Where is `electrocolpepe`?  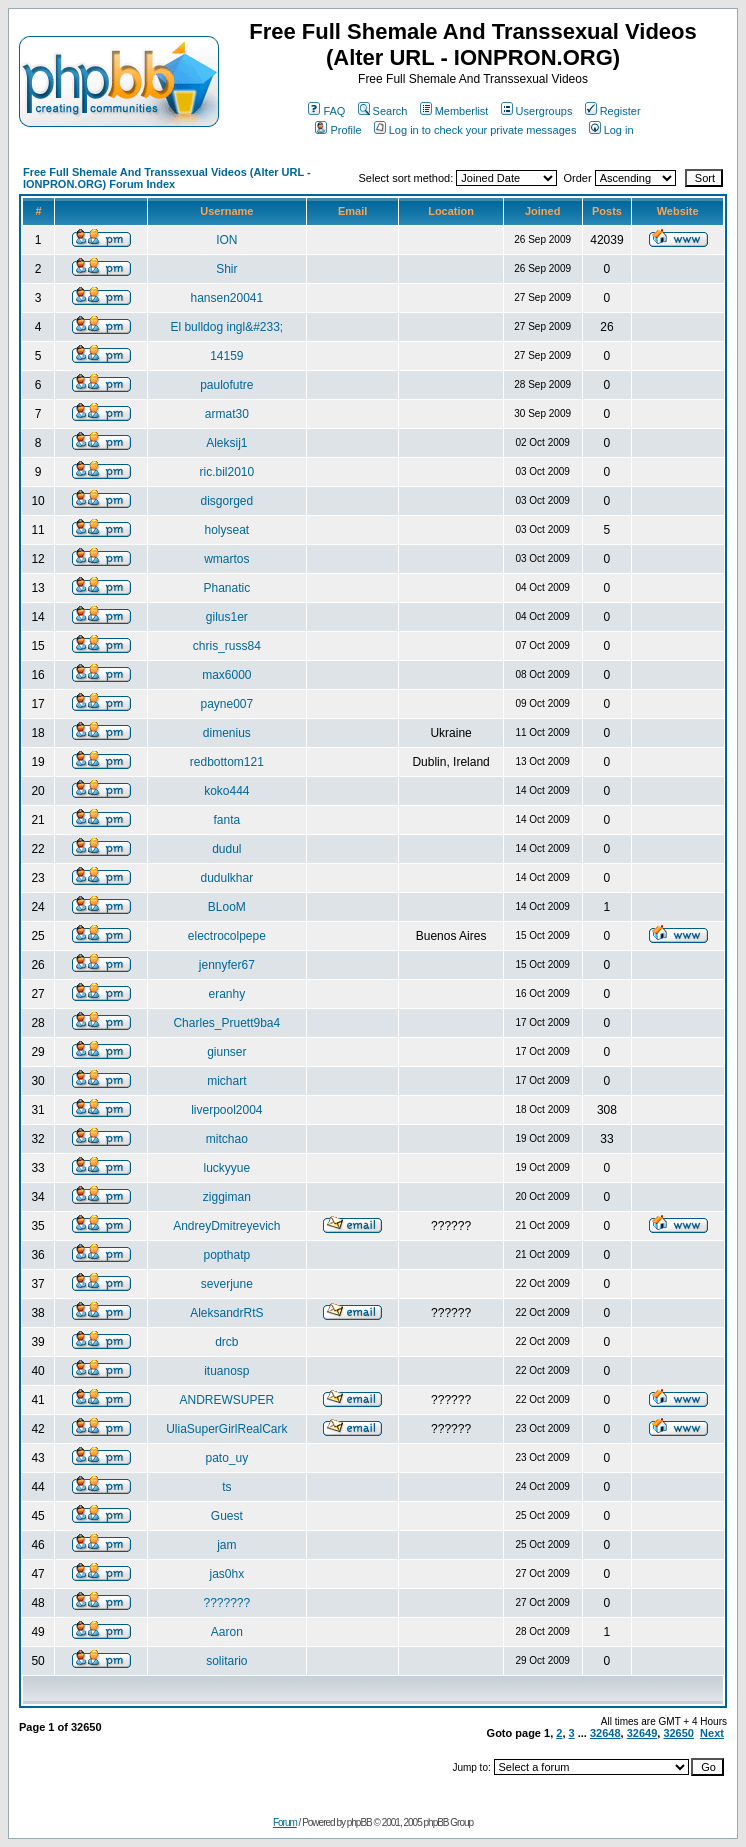
electrocolpepe is located at coordinates (227, 936).